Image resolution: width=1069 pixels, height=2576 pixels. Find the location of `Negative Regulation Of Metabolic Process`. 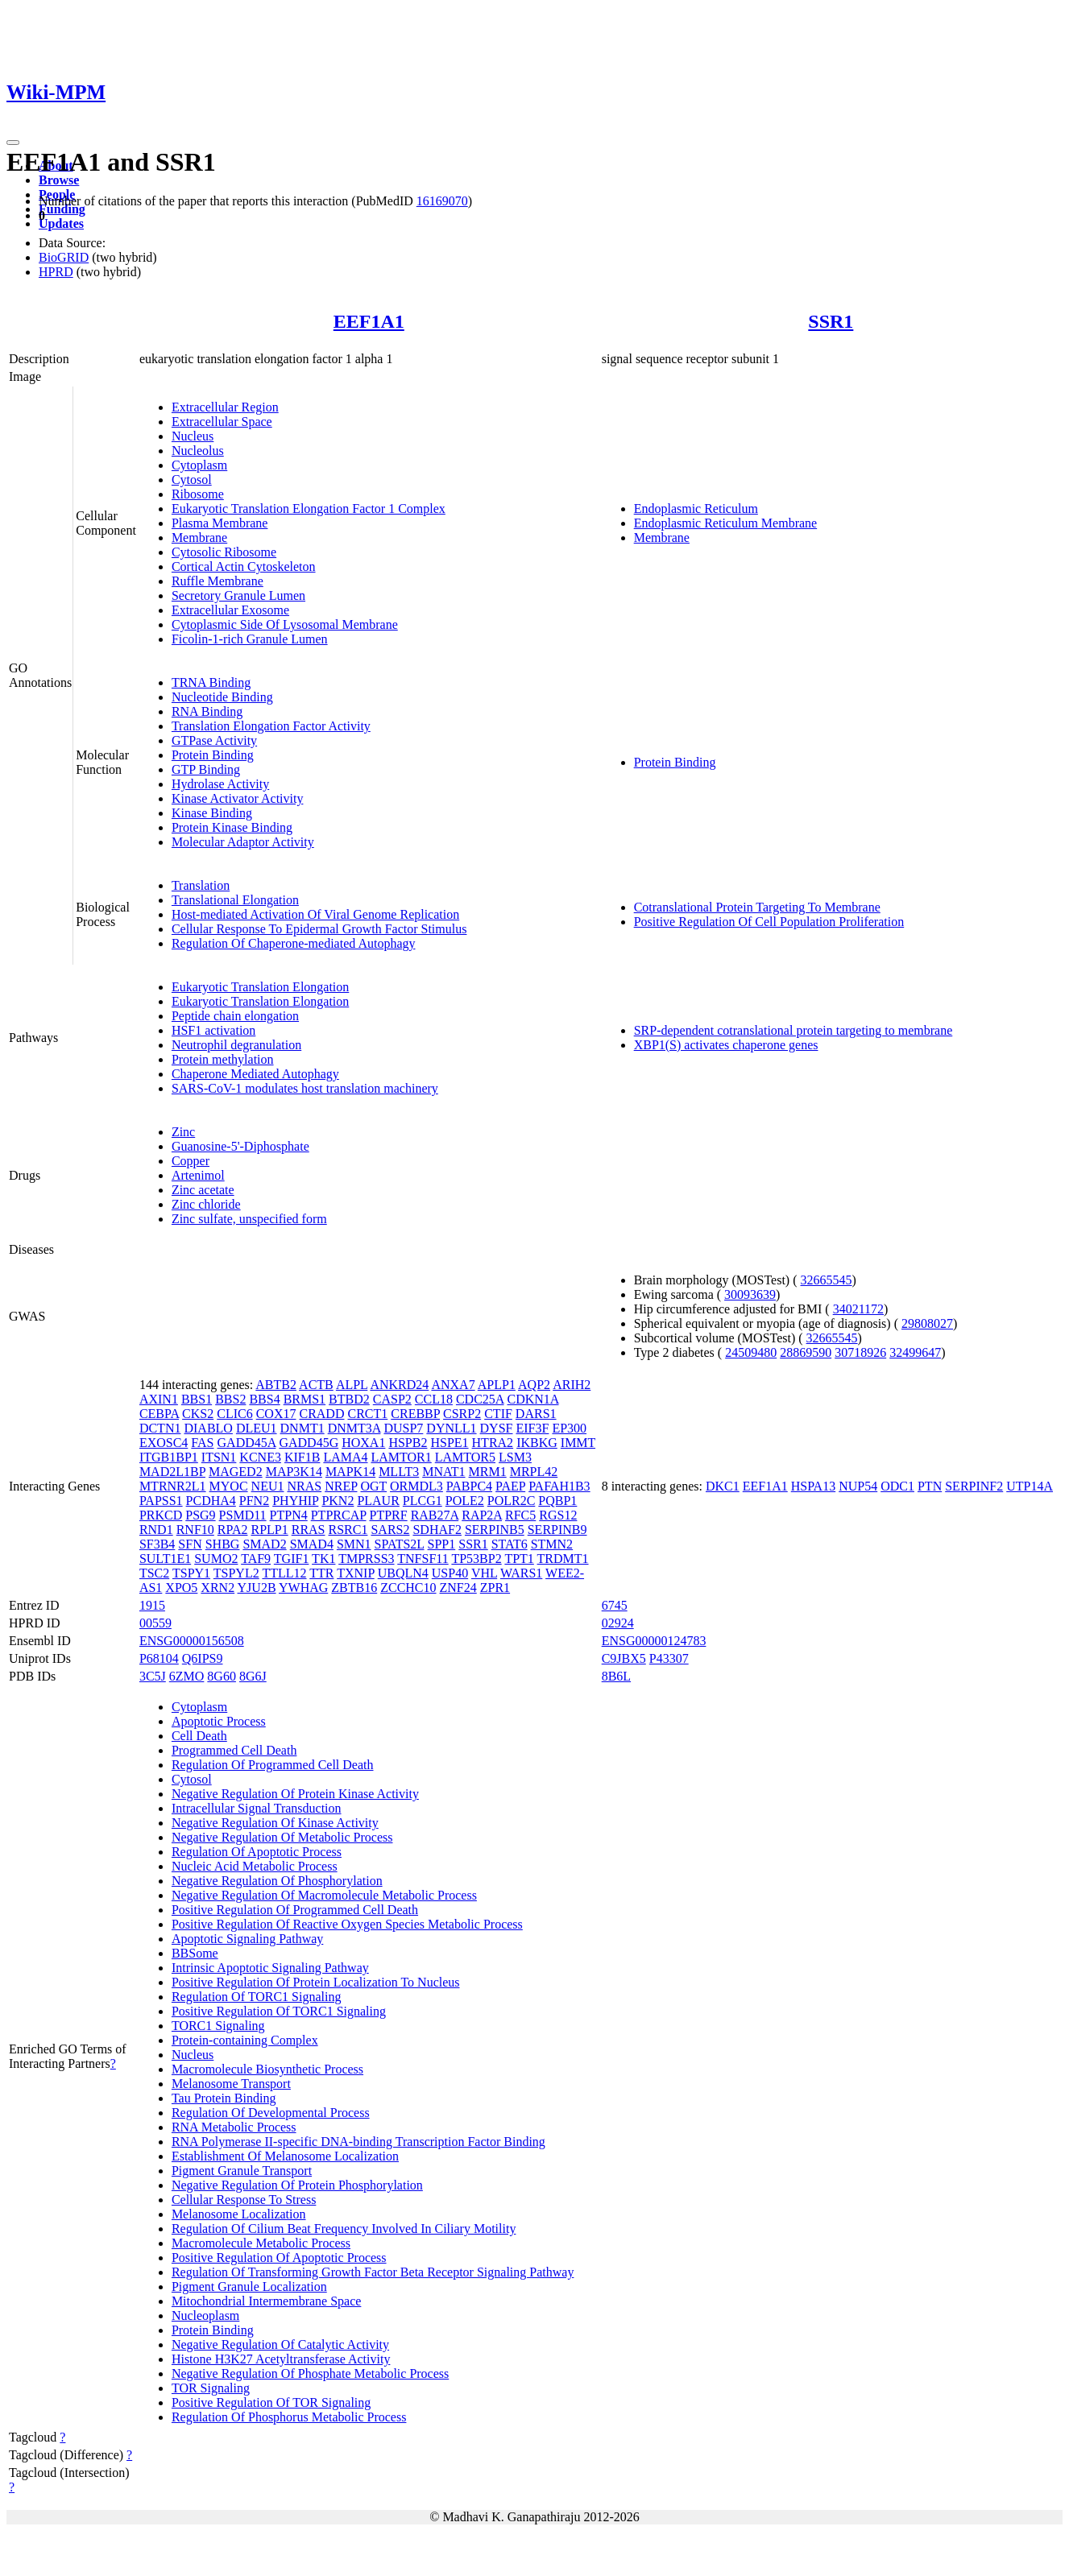

Negative Regulation Of Metabolic Process is located at coordinates (282, 1837).